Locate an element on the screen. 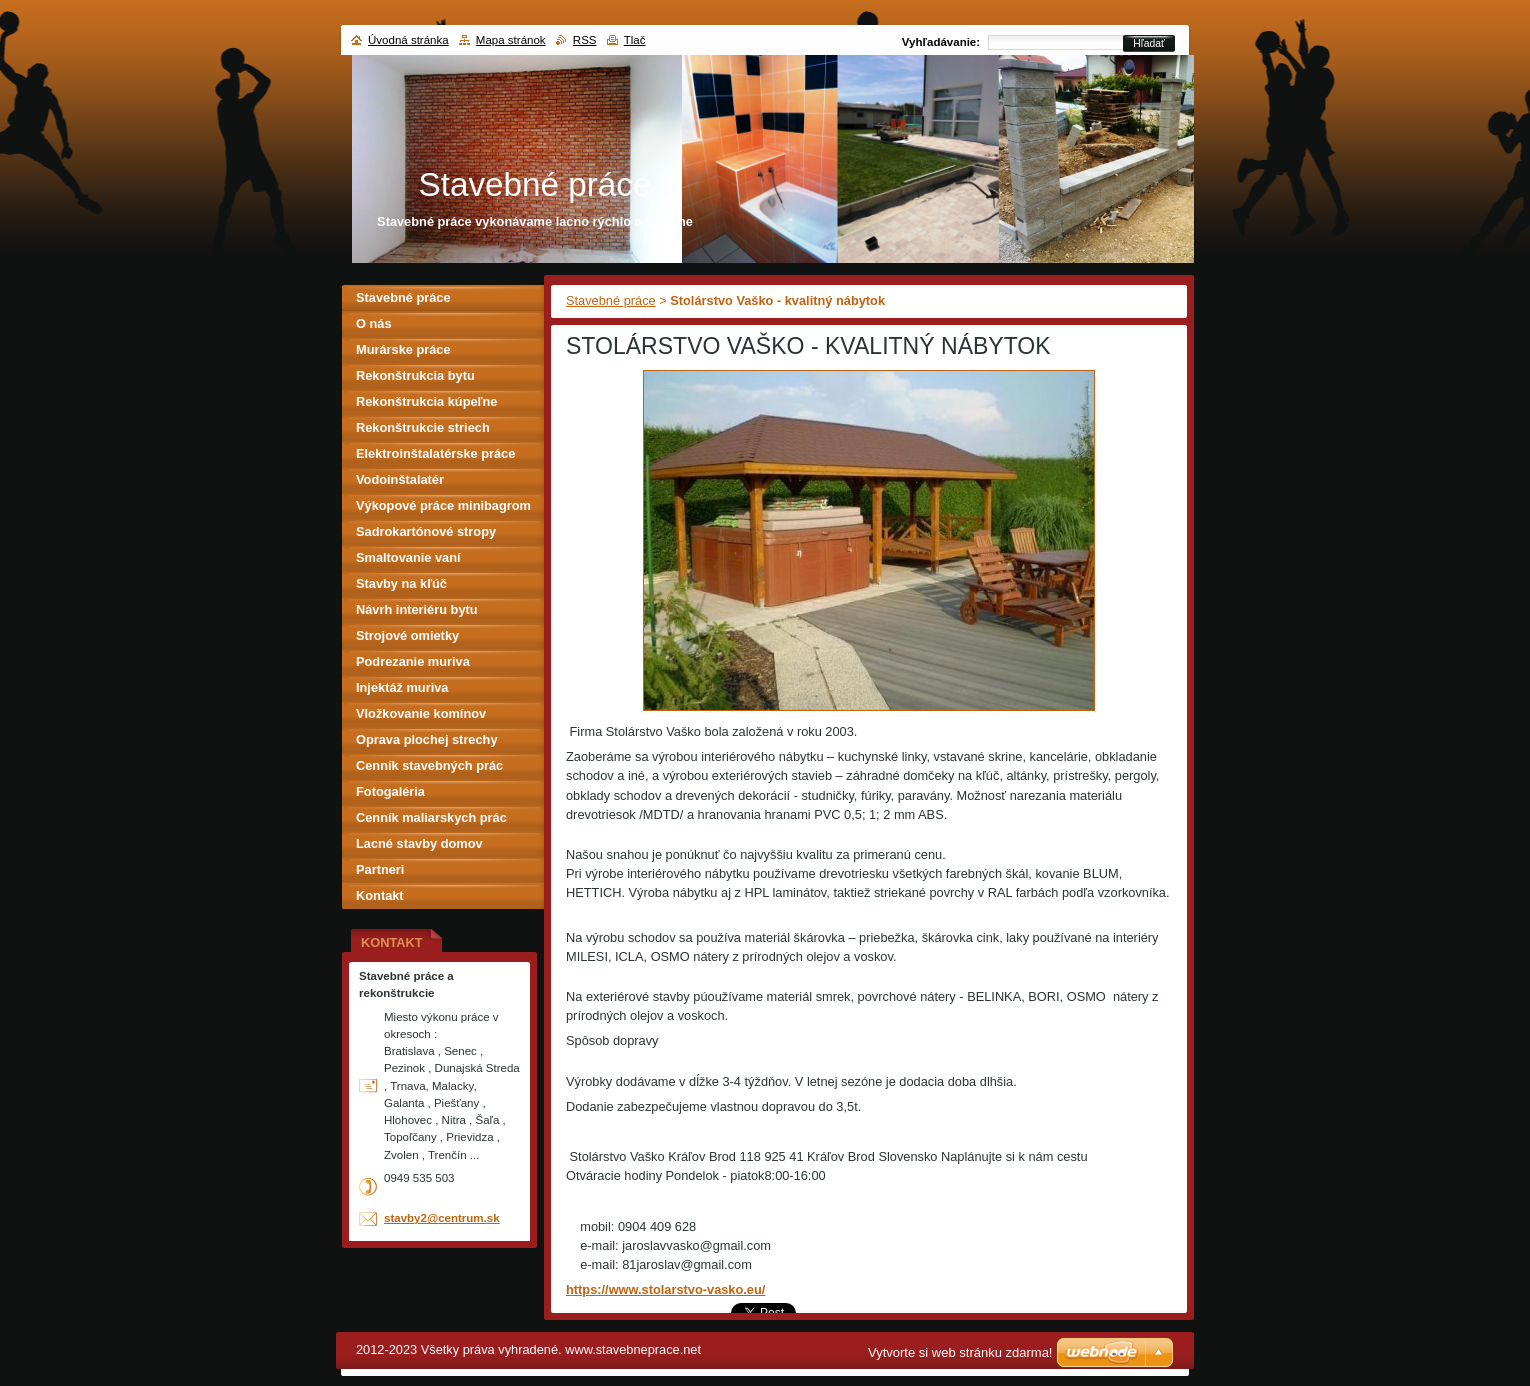 The image size is (1530, 1386). O nás is located at coordinates (374, 323).